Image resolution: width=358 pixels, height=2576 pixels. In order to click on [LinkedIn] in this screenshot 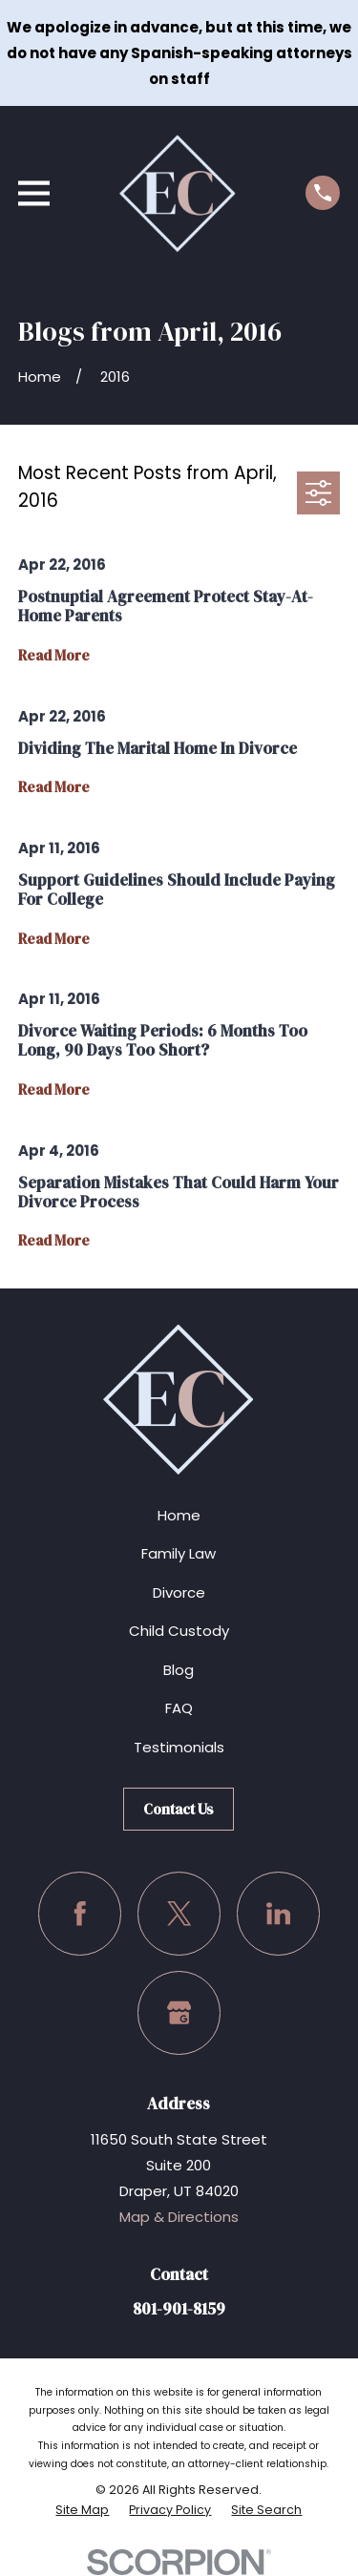, I will do `click(279, 1914)`.